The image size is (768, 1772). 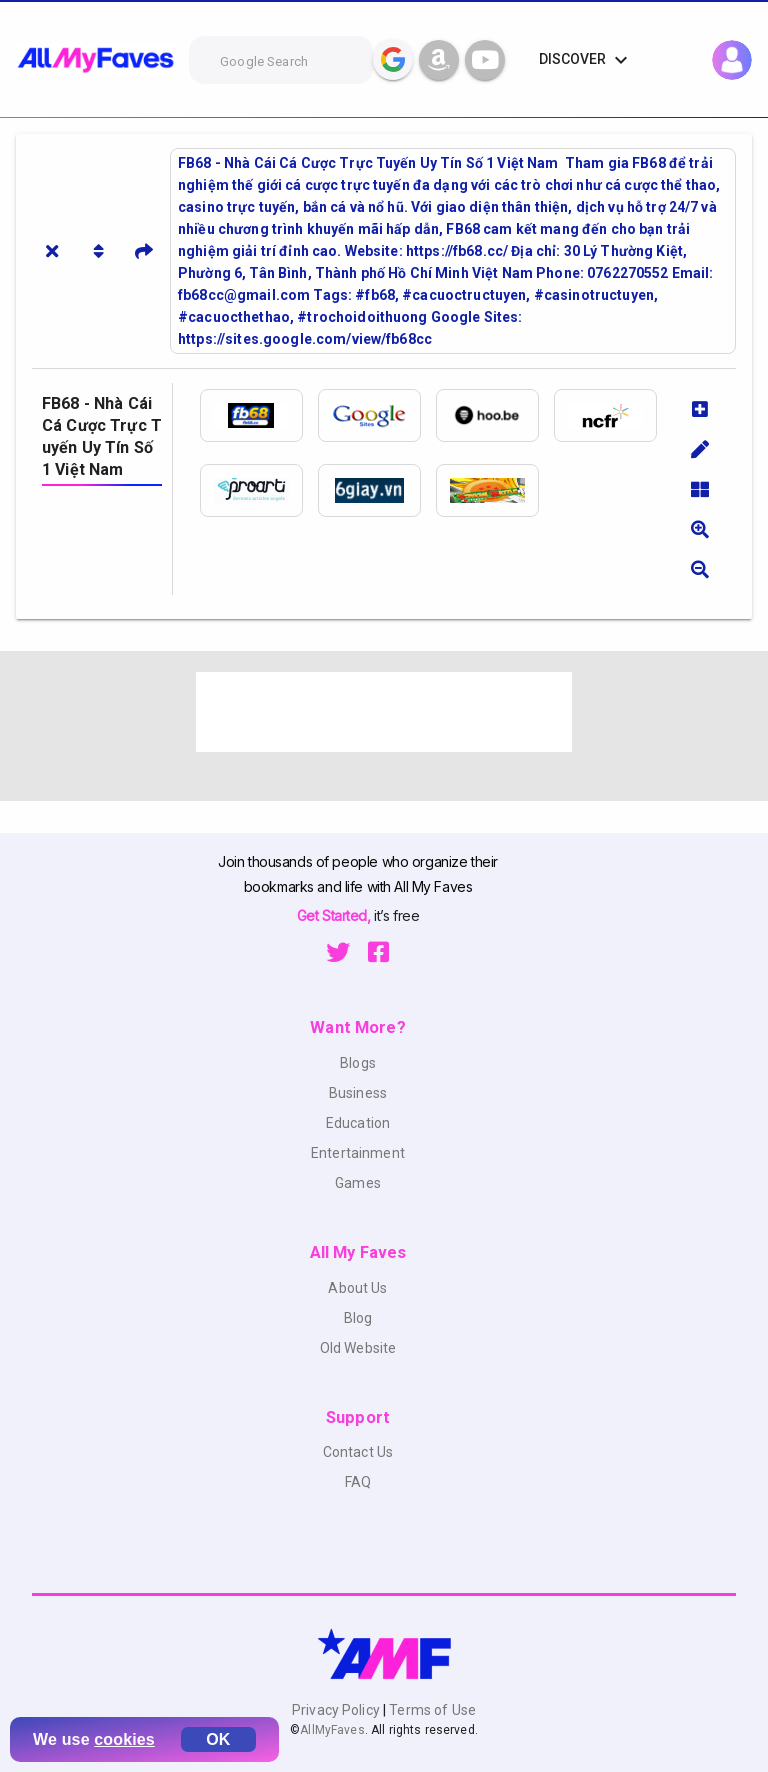 What do you see at coordinates (358, 1318) in the screenshot?
I see `Blog` at bounding box center [358, 1318].